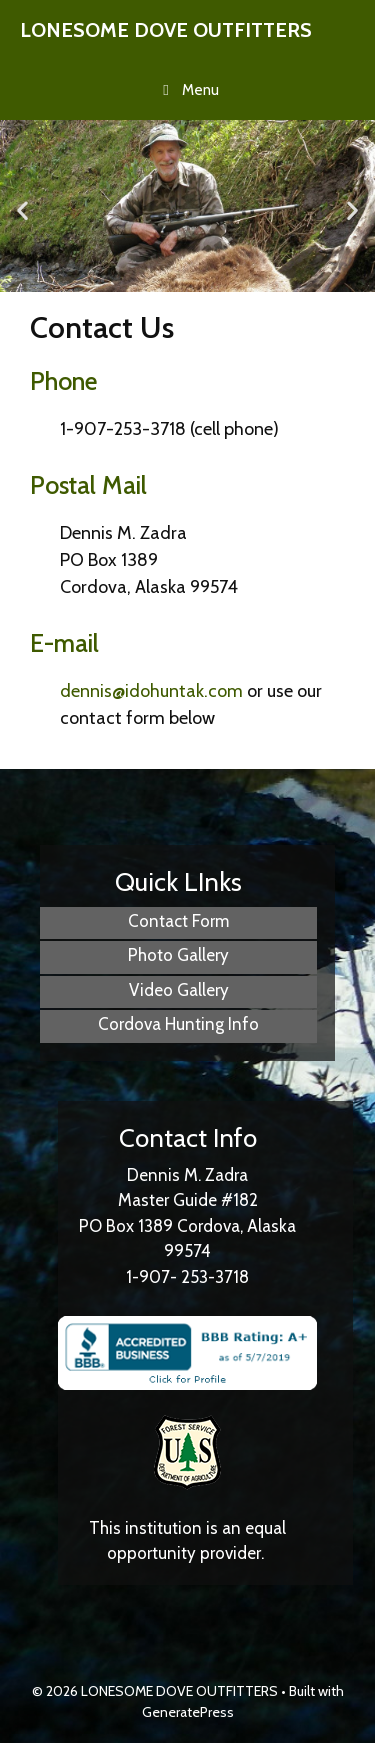 The height and width of the screenshot is (1743, 375). Describe the element at coordinates (22, 209) in the screenshot. I see `[button]` at that location.